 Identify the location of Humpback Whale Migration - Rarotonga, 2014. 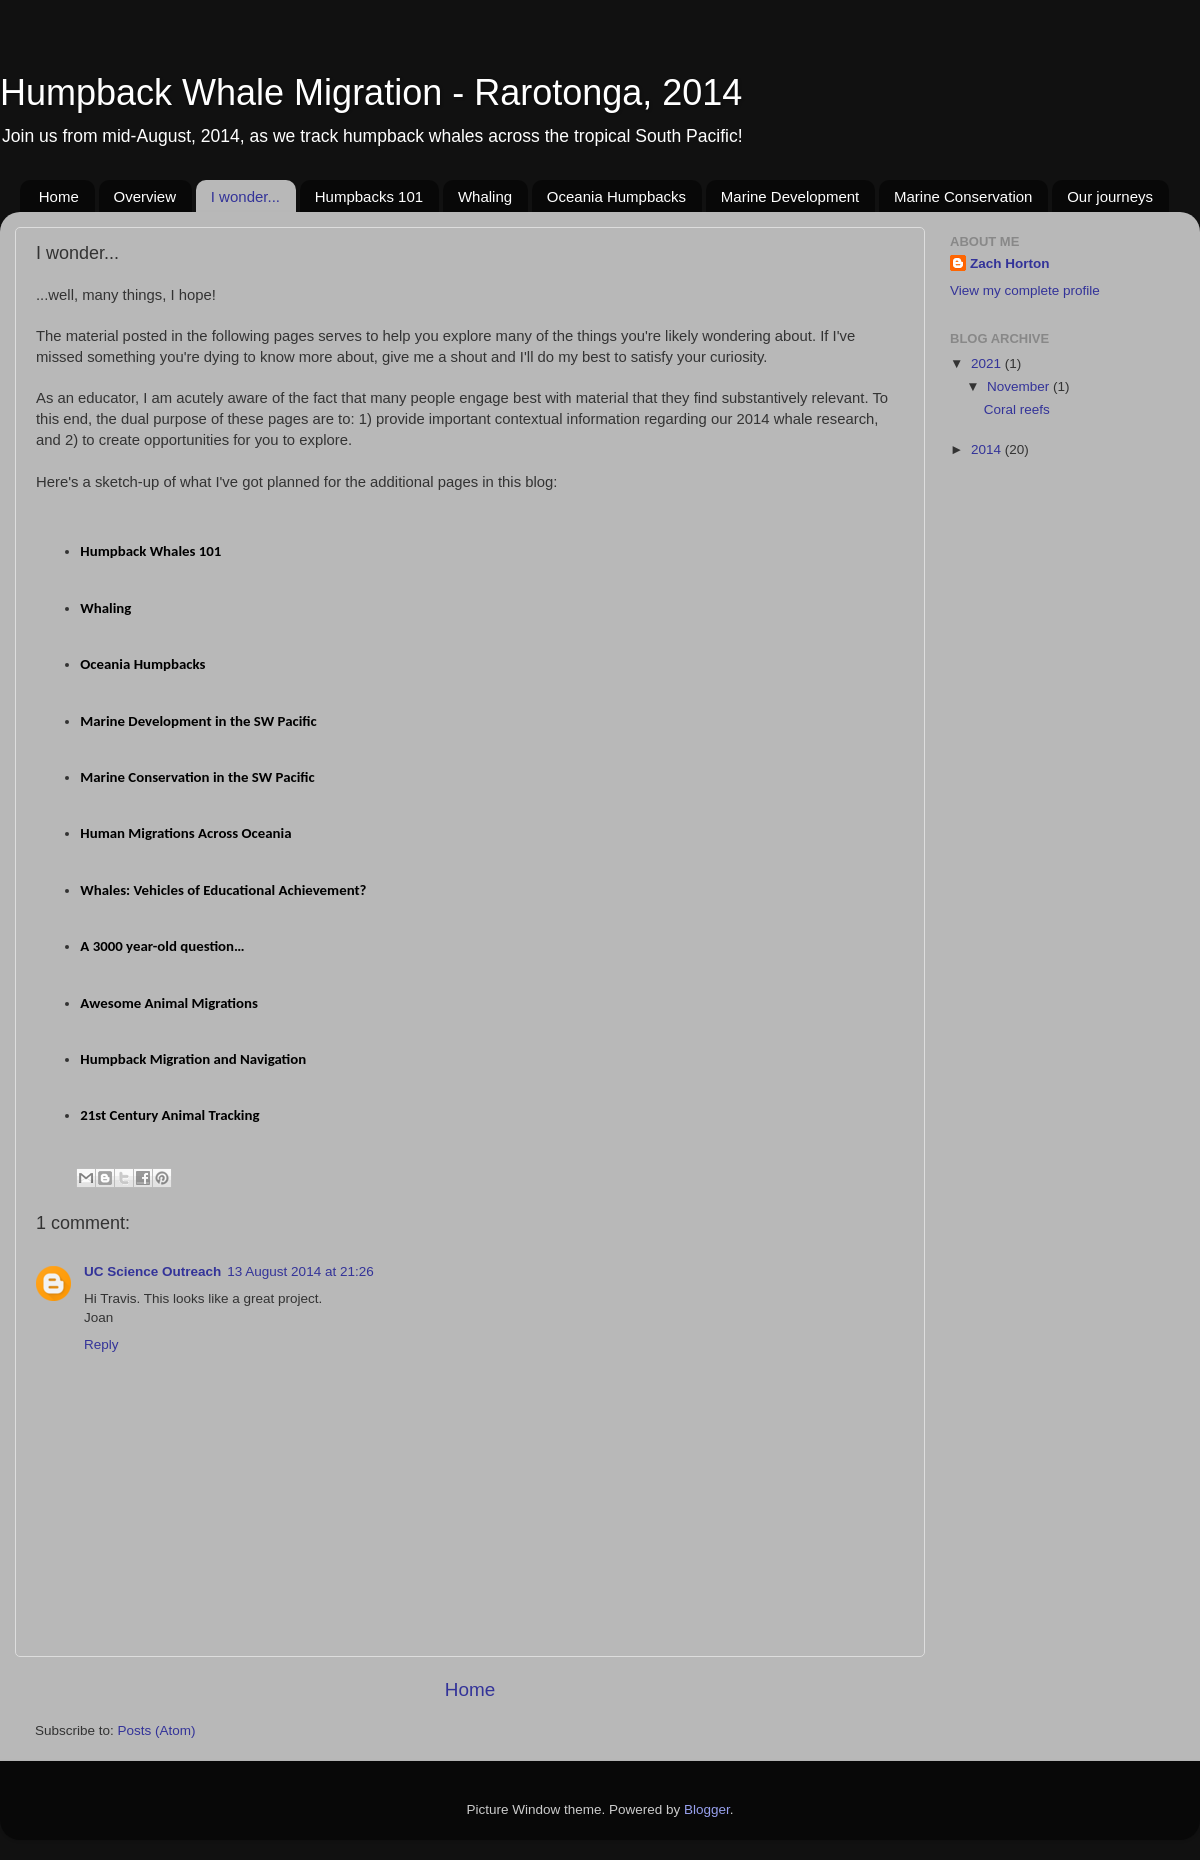
(371, 92).